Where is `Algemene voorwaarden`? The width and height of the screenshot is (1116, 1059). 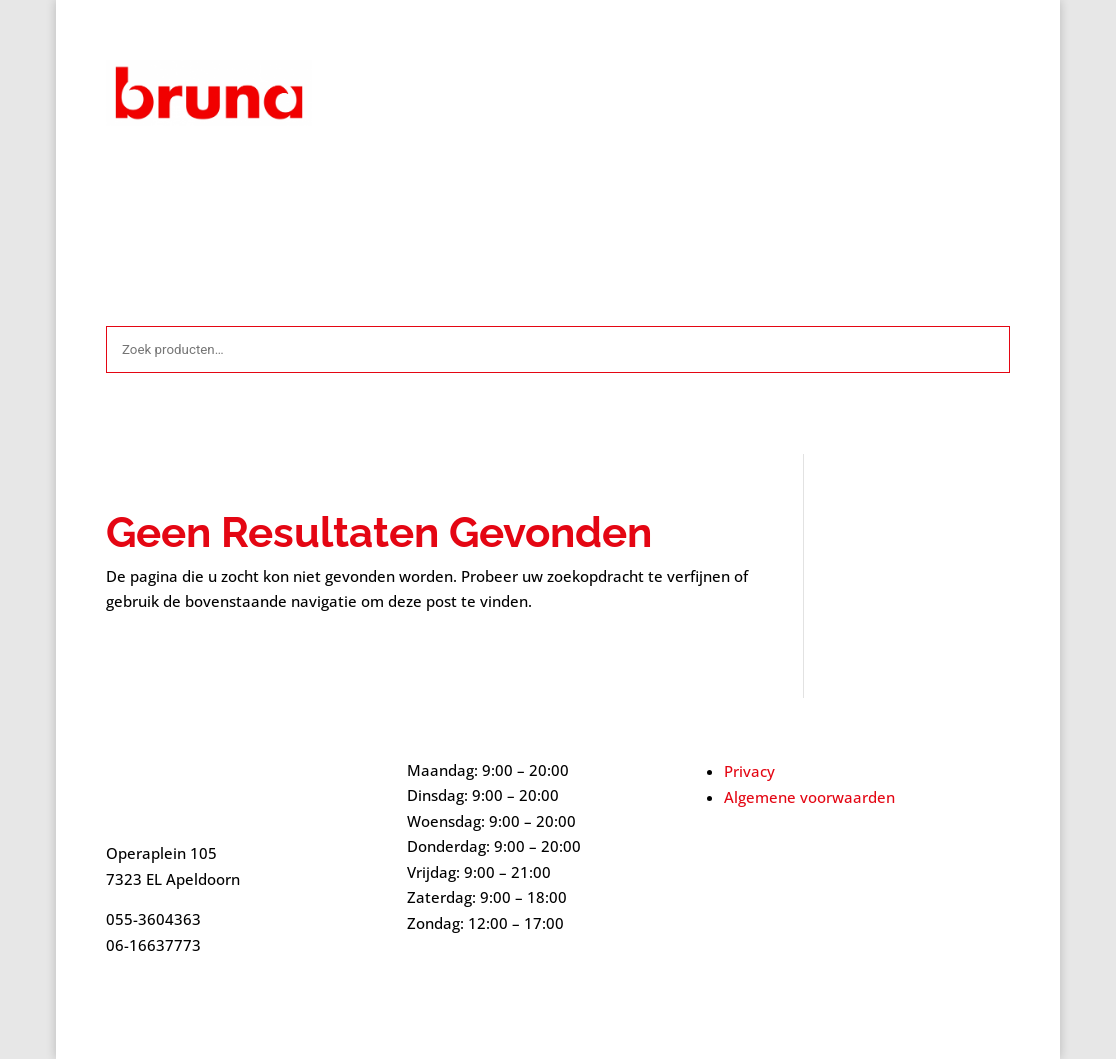
Algemene voorwaarden is located at coordinates (331, 182).